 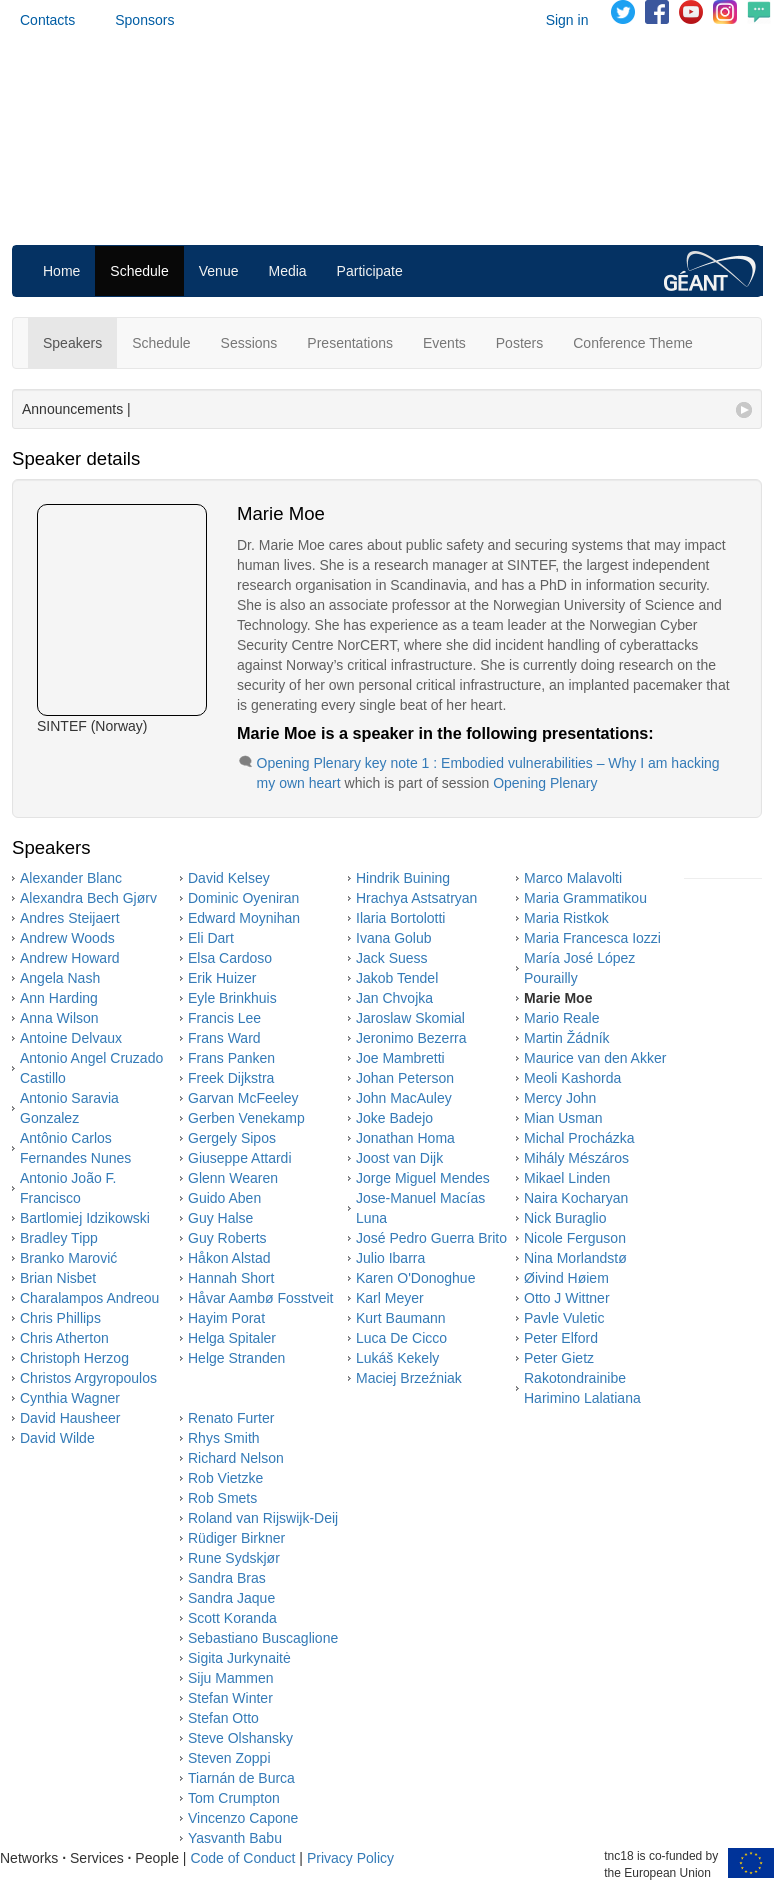 I want to click on Sebastiano Buscaglione, so click(x=263, y=1638).